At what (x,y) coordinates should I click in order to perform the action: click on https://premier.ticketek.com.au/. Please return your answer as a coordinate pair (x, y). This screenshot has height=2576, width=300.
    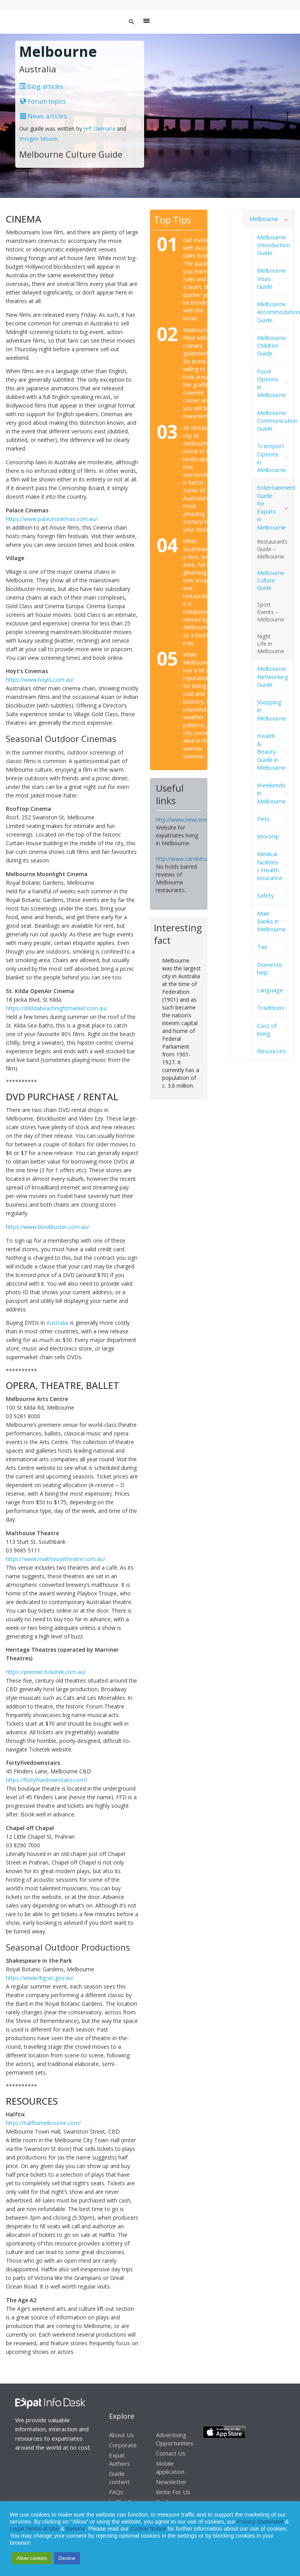
    Looking at the image, I should click on (46, 1672).